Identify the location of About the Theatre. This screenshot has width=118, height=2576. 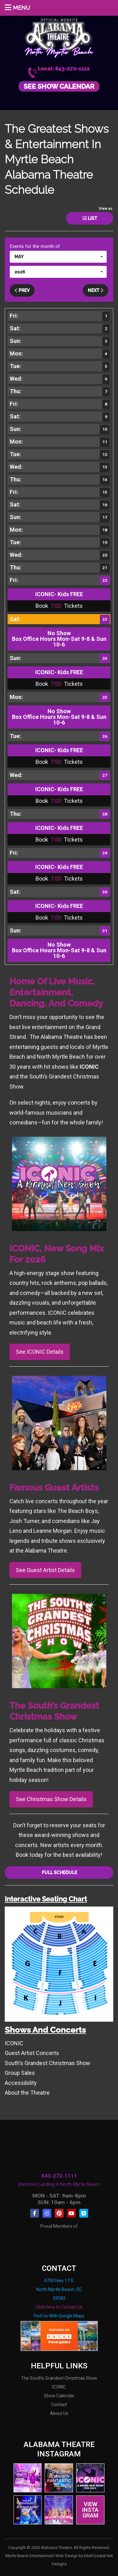
(27, 2092).